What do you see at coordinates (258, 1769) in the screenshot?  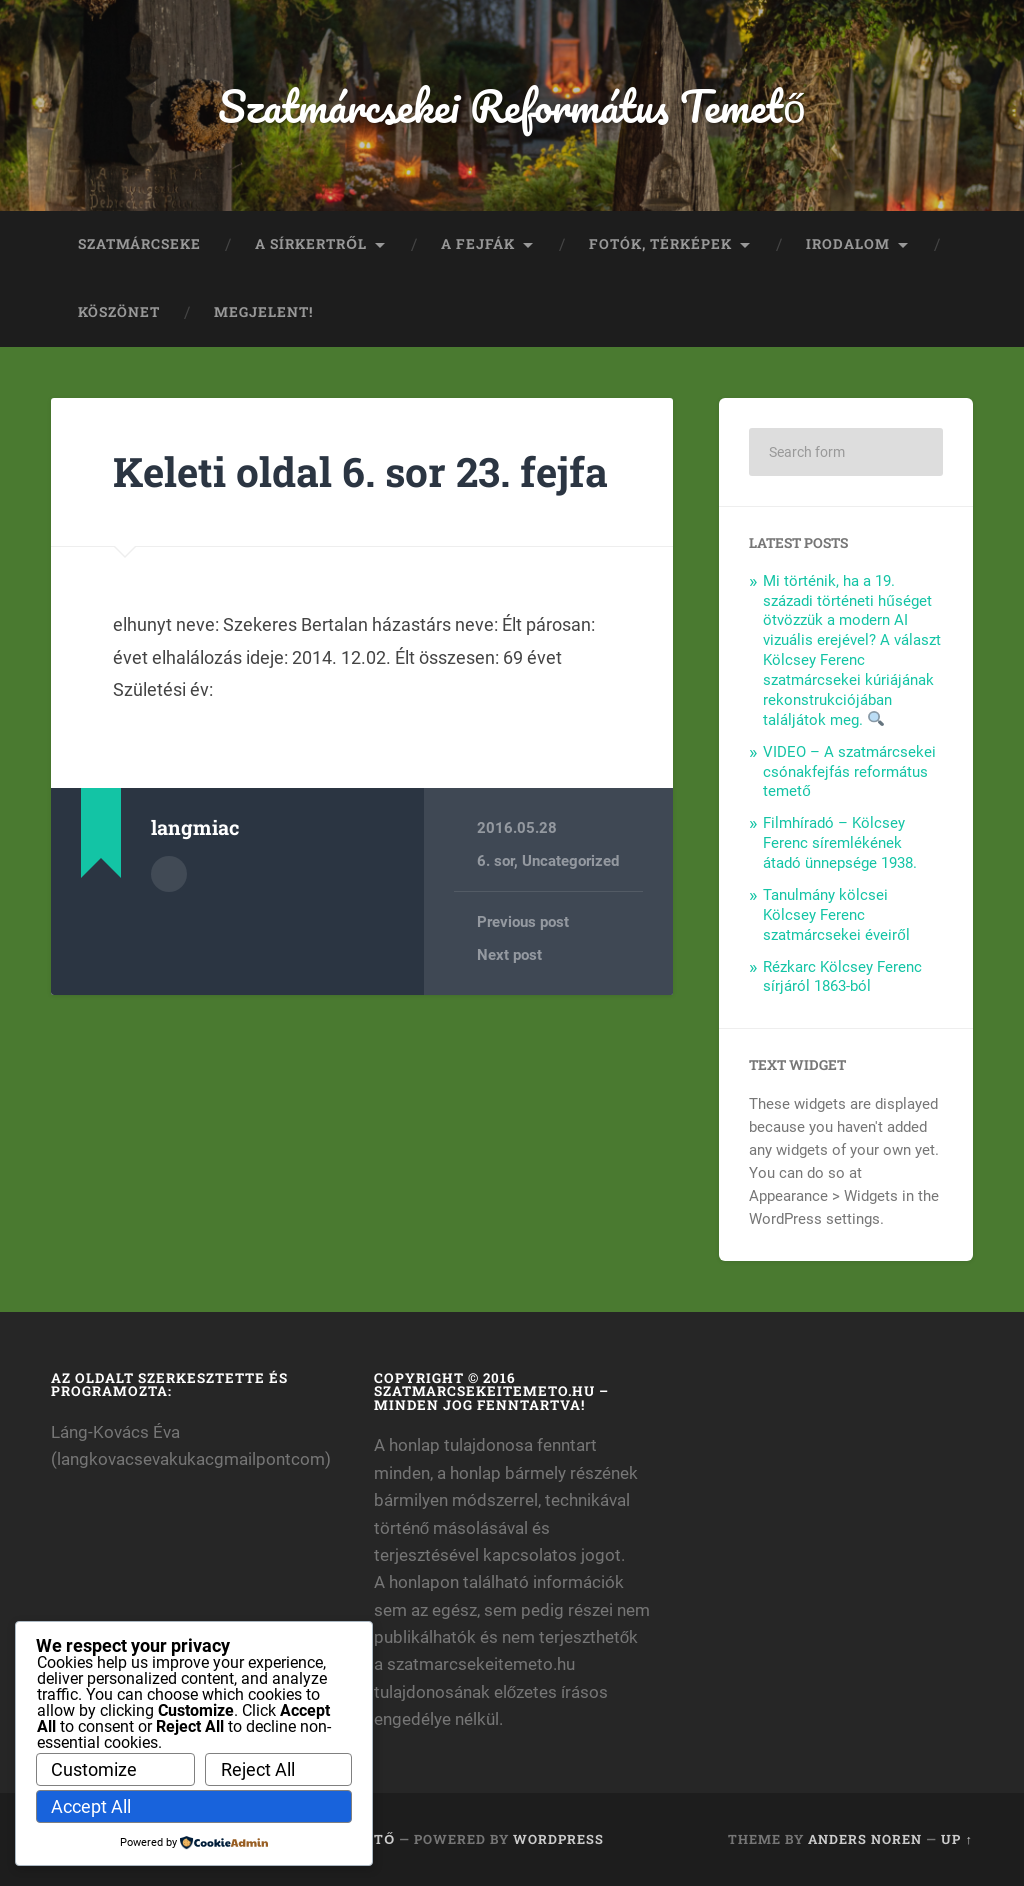 I see `Reject All` at bounding box center [258, 1769].